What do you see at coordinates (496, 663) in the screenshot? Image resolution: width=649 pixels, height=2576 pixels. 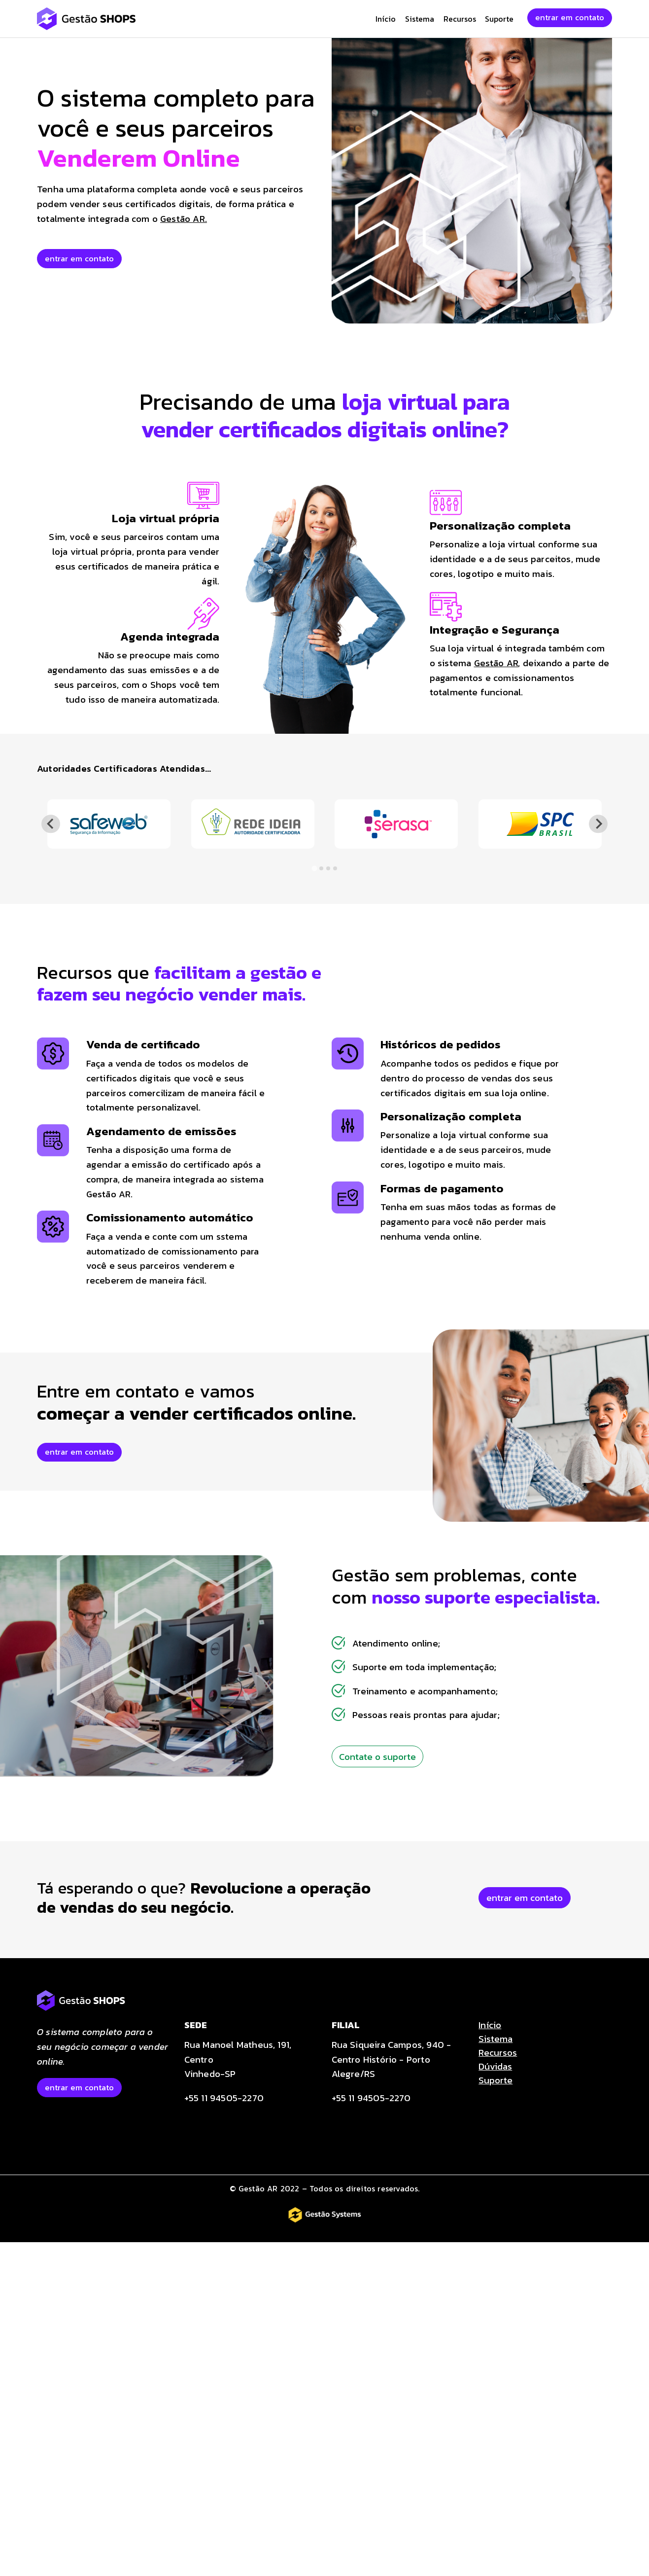 I see `Gestão AR` at bounding box center [496, 663].